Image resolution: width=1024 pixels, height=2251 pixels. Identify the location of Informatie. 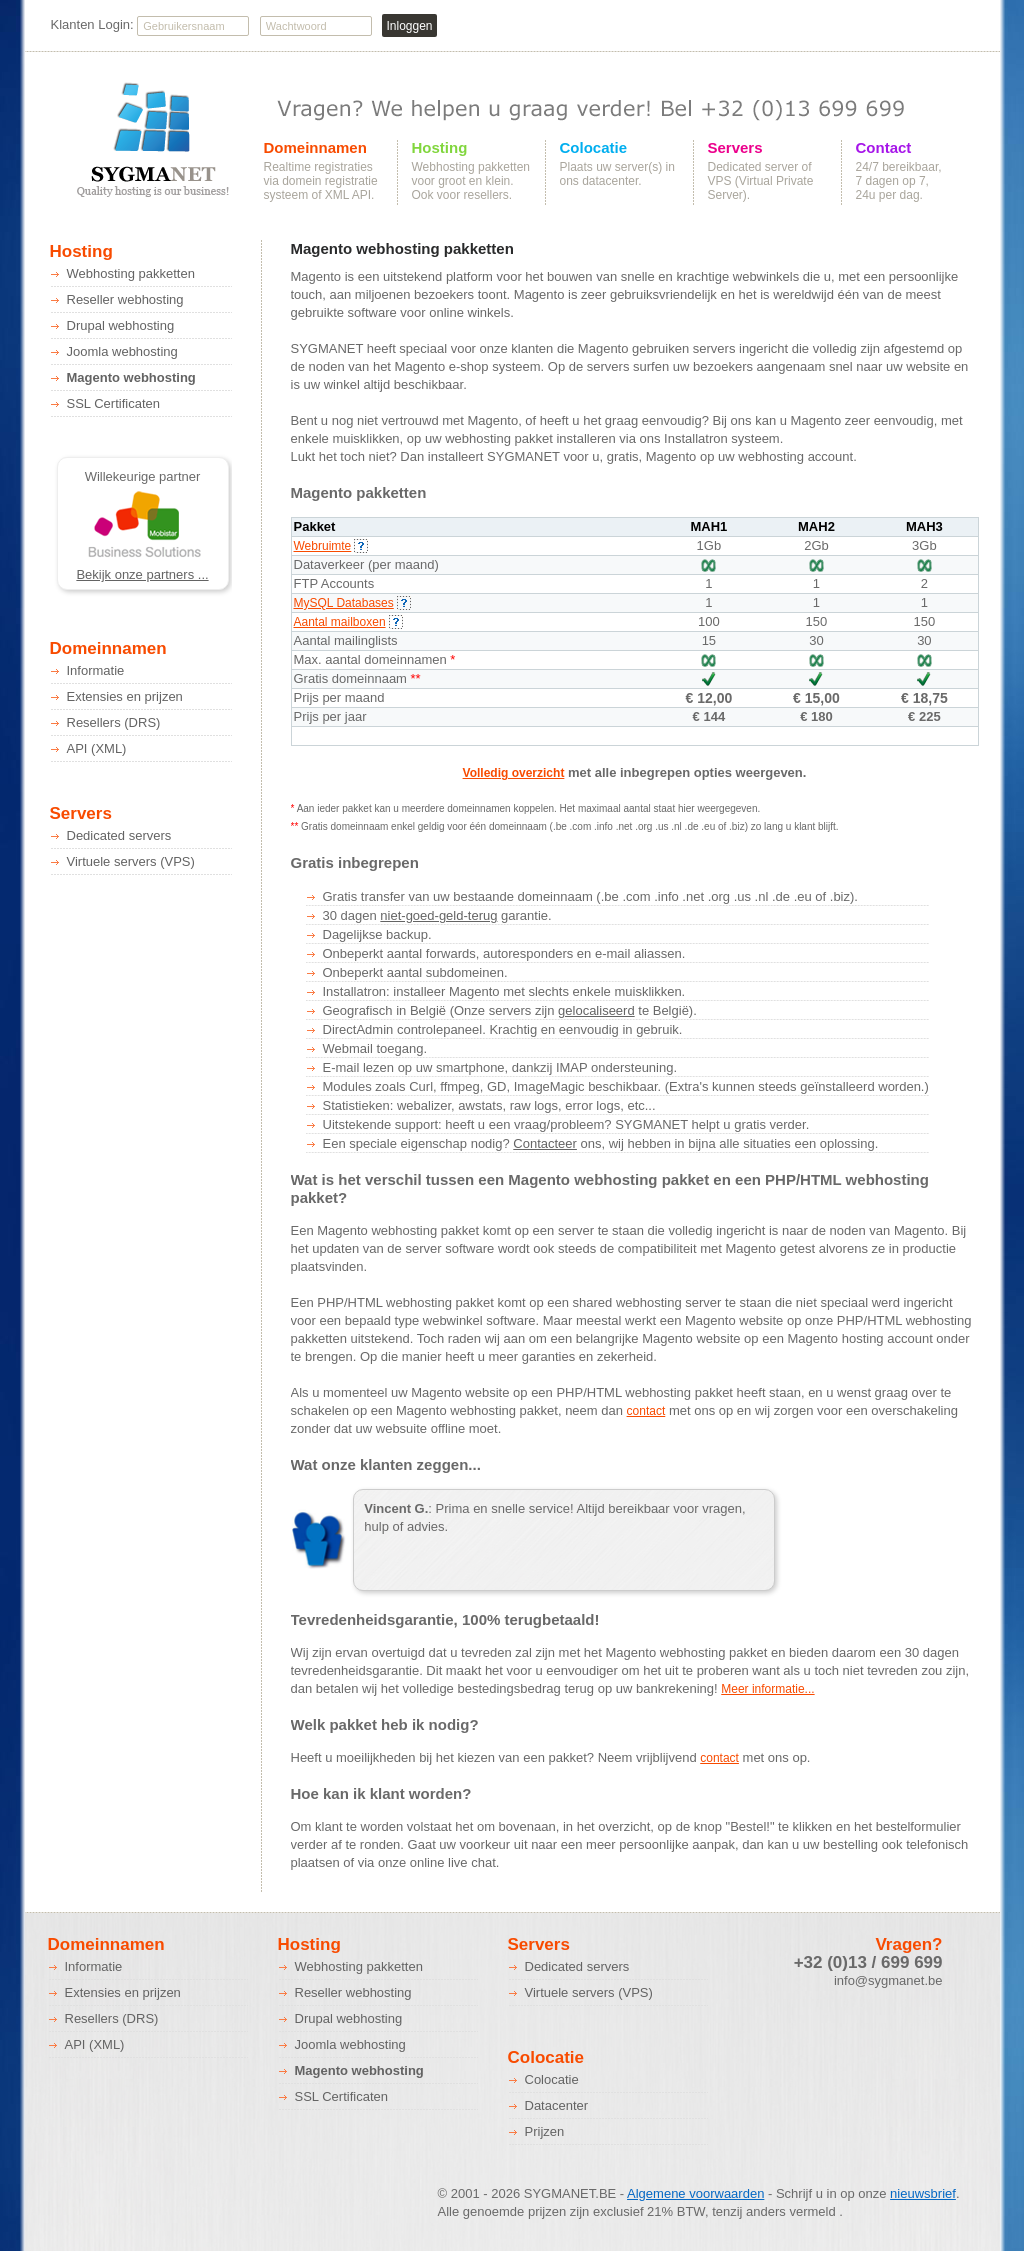
(96, 670).